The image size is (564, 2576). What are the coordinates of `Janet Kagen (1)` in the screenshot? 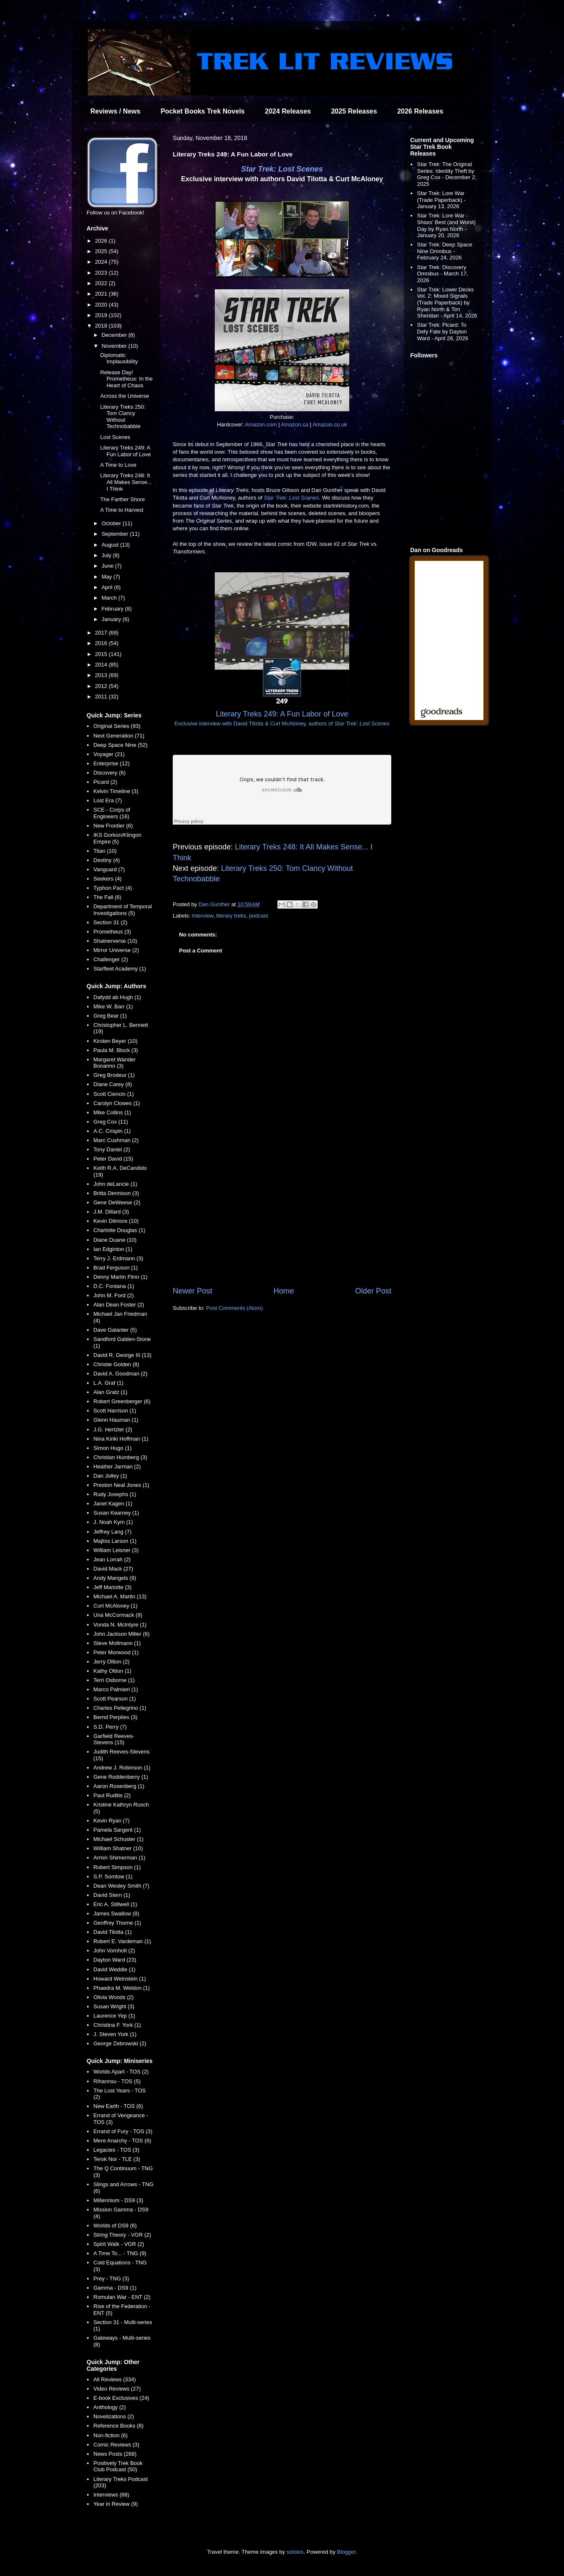 It's located at (112, 1503).